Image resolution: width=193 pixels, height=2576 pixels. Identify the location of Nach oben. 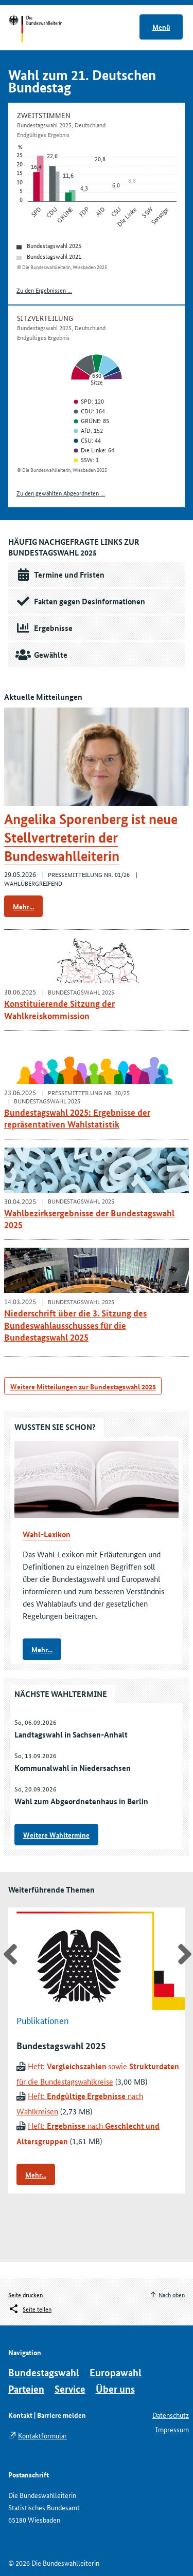
(172, 2294).